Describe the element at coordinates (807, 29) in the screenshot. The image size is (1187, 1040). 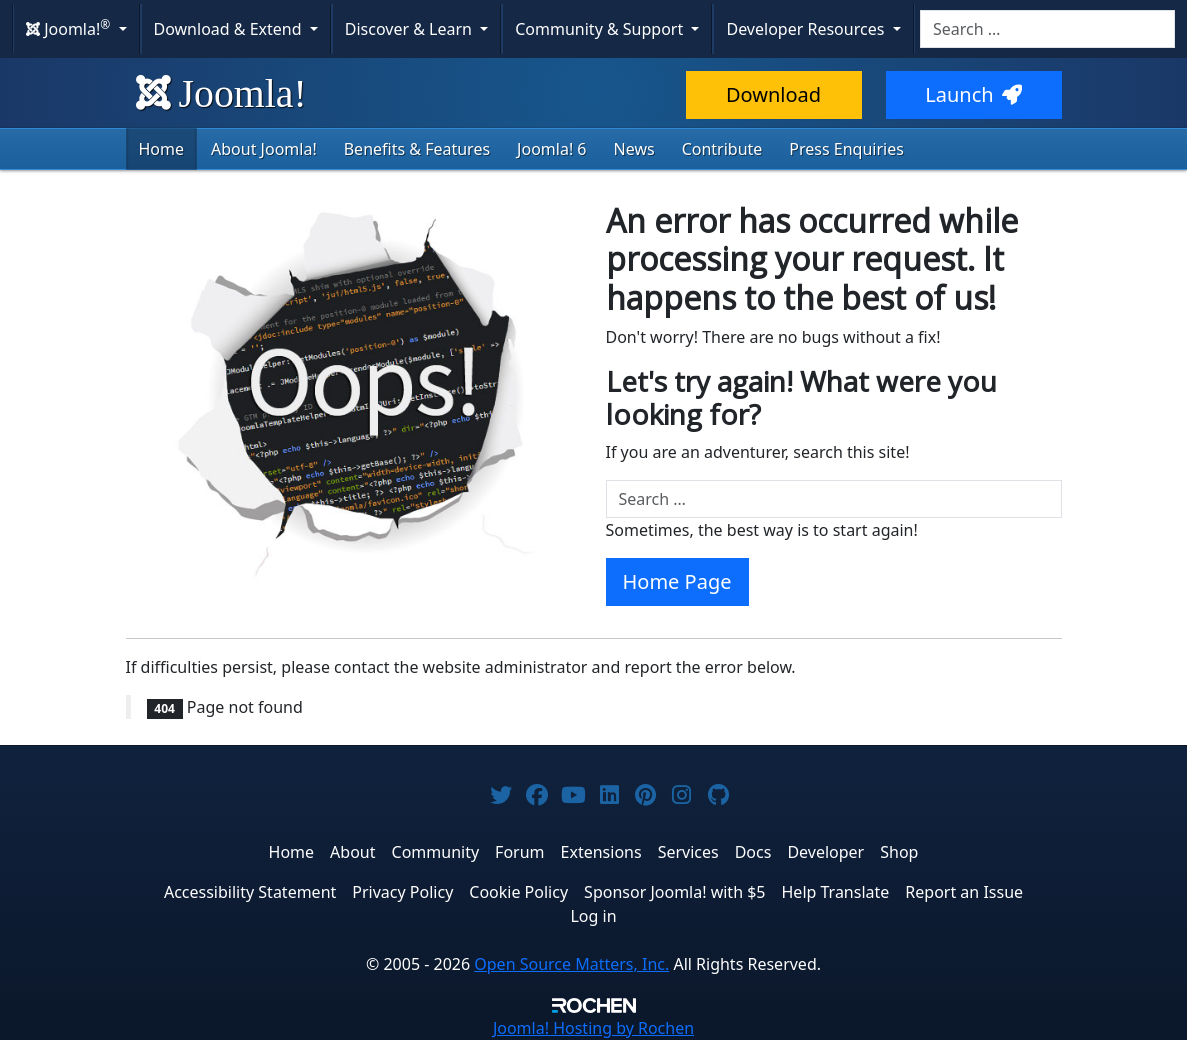
I see `Developer Resources` at that location.